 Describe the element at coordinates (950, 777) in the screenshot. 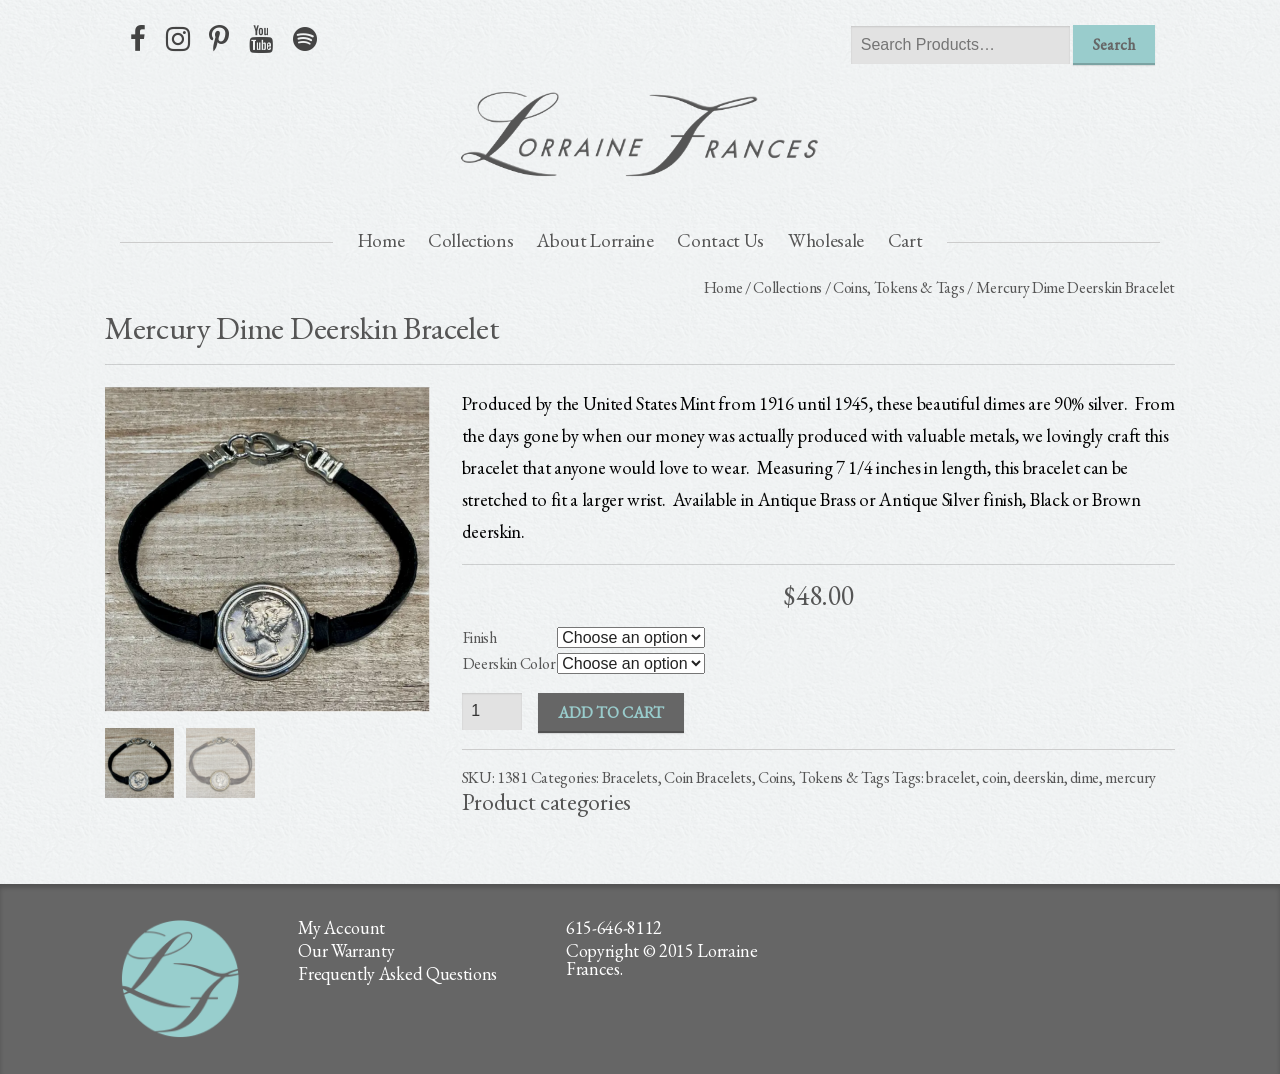

I see `bracelet` at that location.